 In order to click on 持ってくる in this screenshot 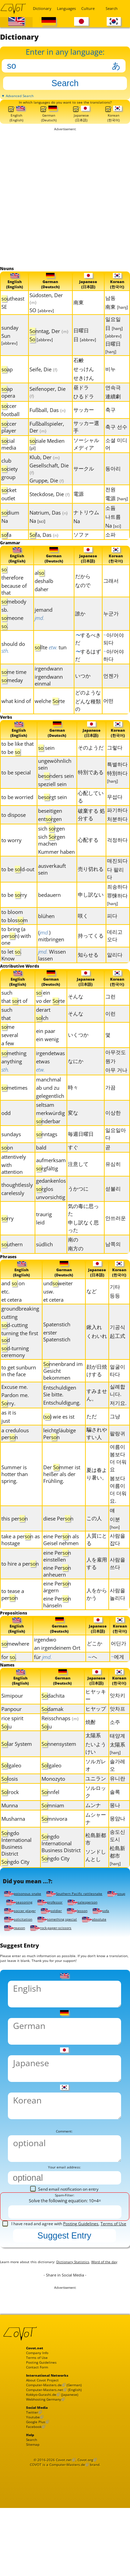, I will do `click(91, 951)`.